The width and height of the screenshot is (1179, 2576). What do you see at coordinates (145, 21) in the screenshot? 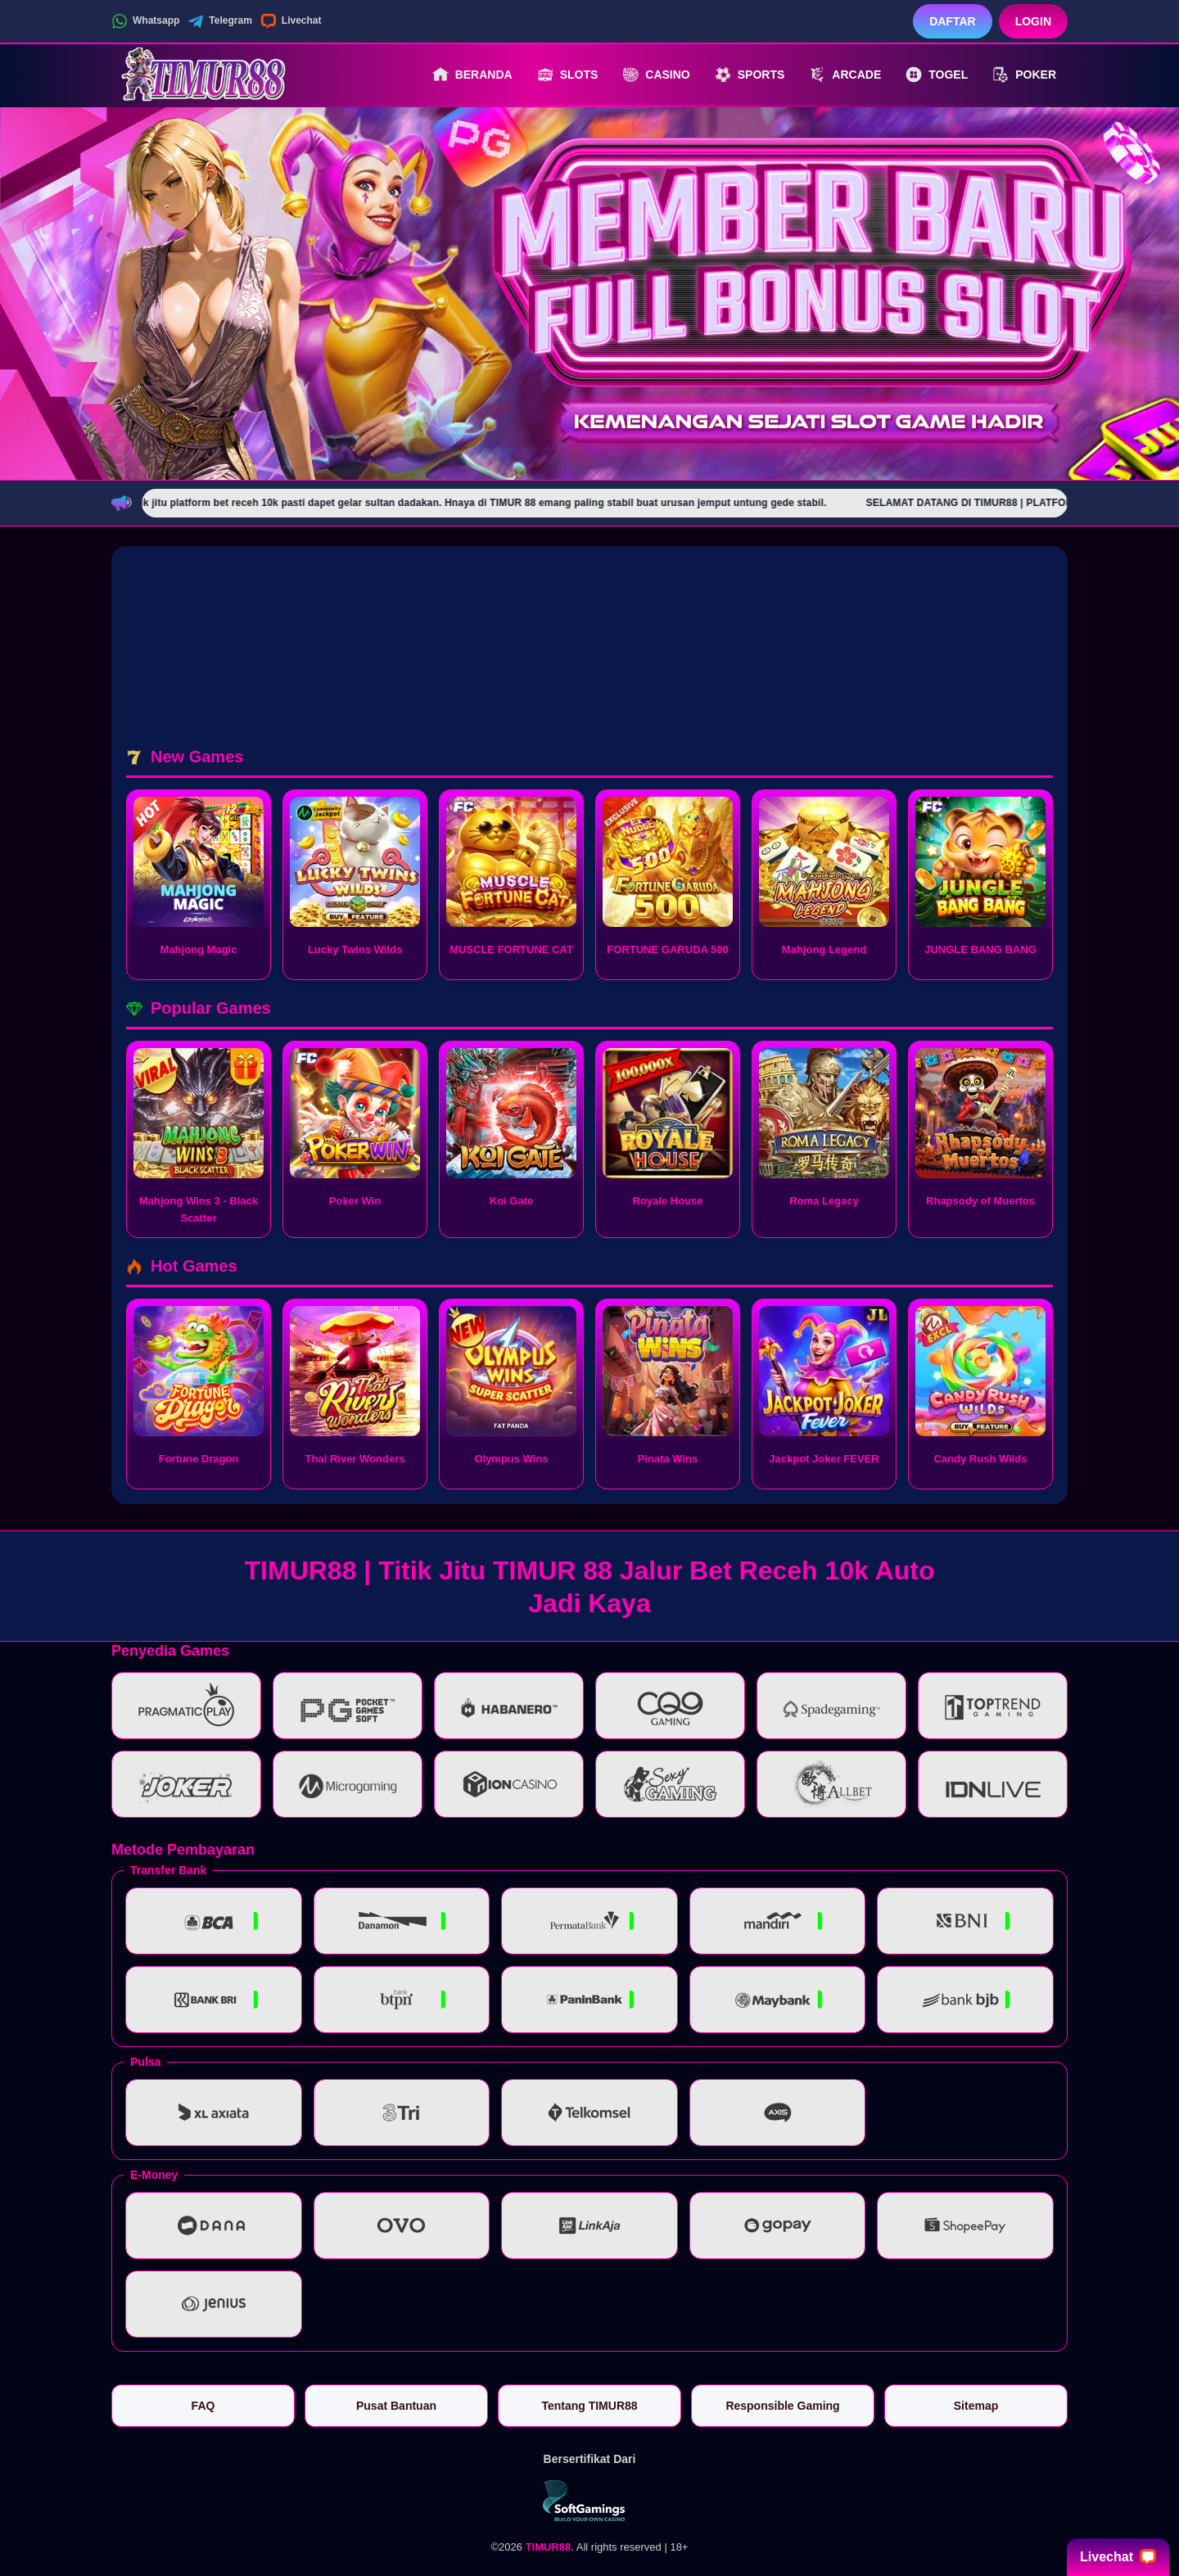
I see `Whatsapp` at bounding box center [145, 21].